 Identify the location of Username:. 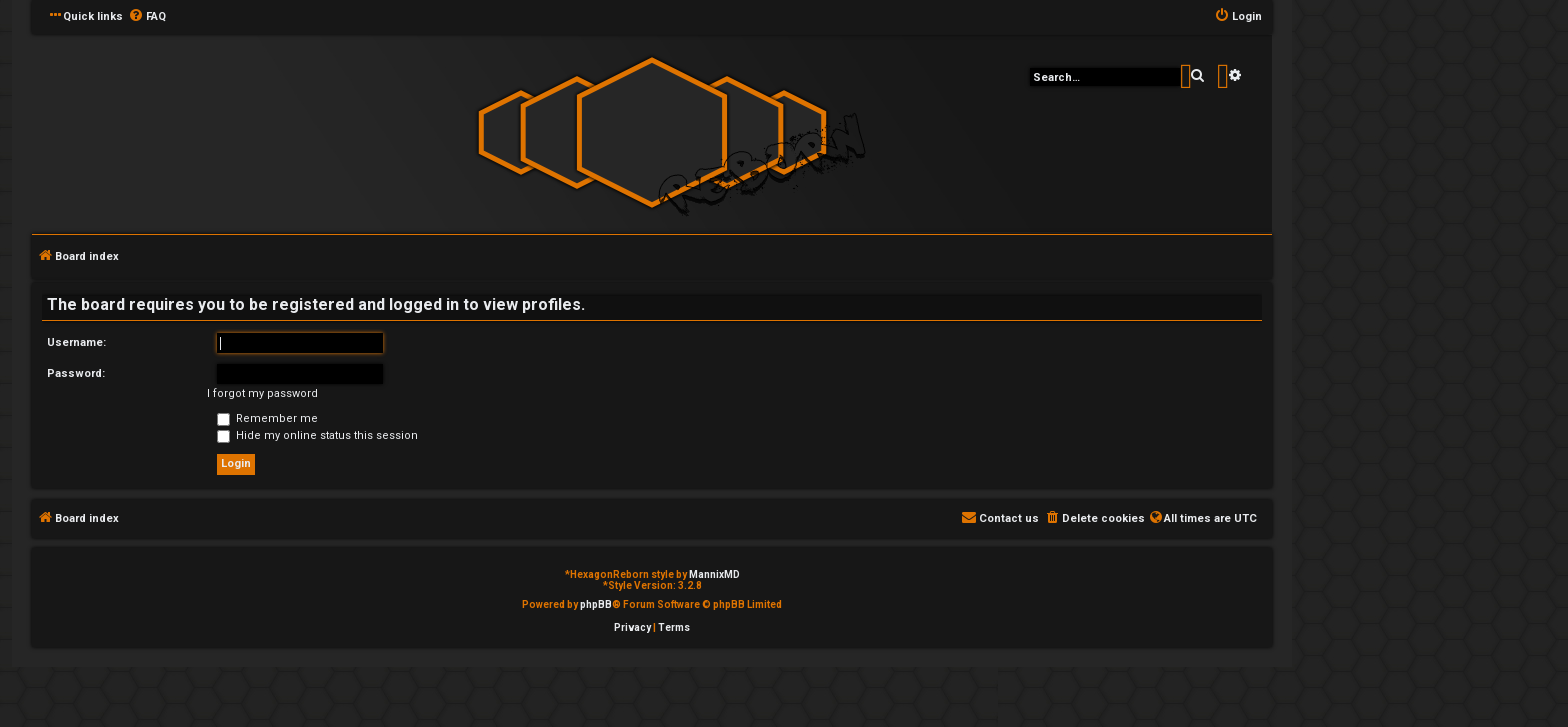
(76, 342).